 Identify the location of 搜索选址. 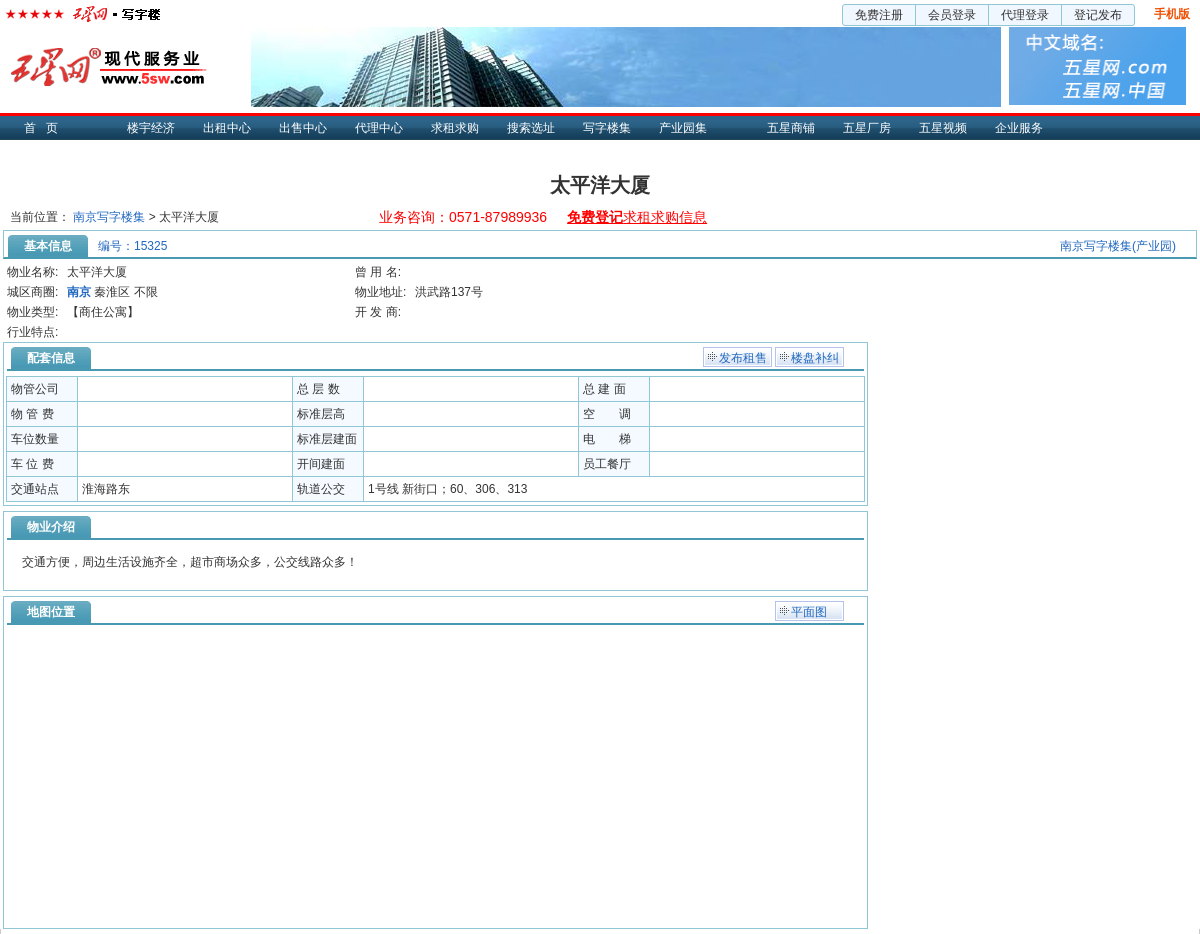
(531, 128).